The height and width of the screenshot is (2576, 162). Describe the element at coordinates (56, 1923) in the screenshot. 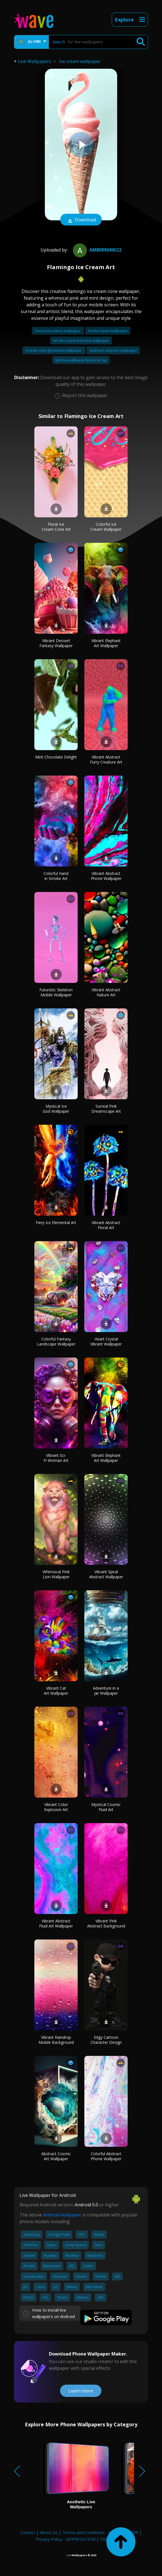

I see `Vibrant Abstract Fluid Art Wallpaper` at that location.